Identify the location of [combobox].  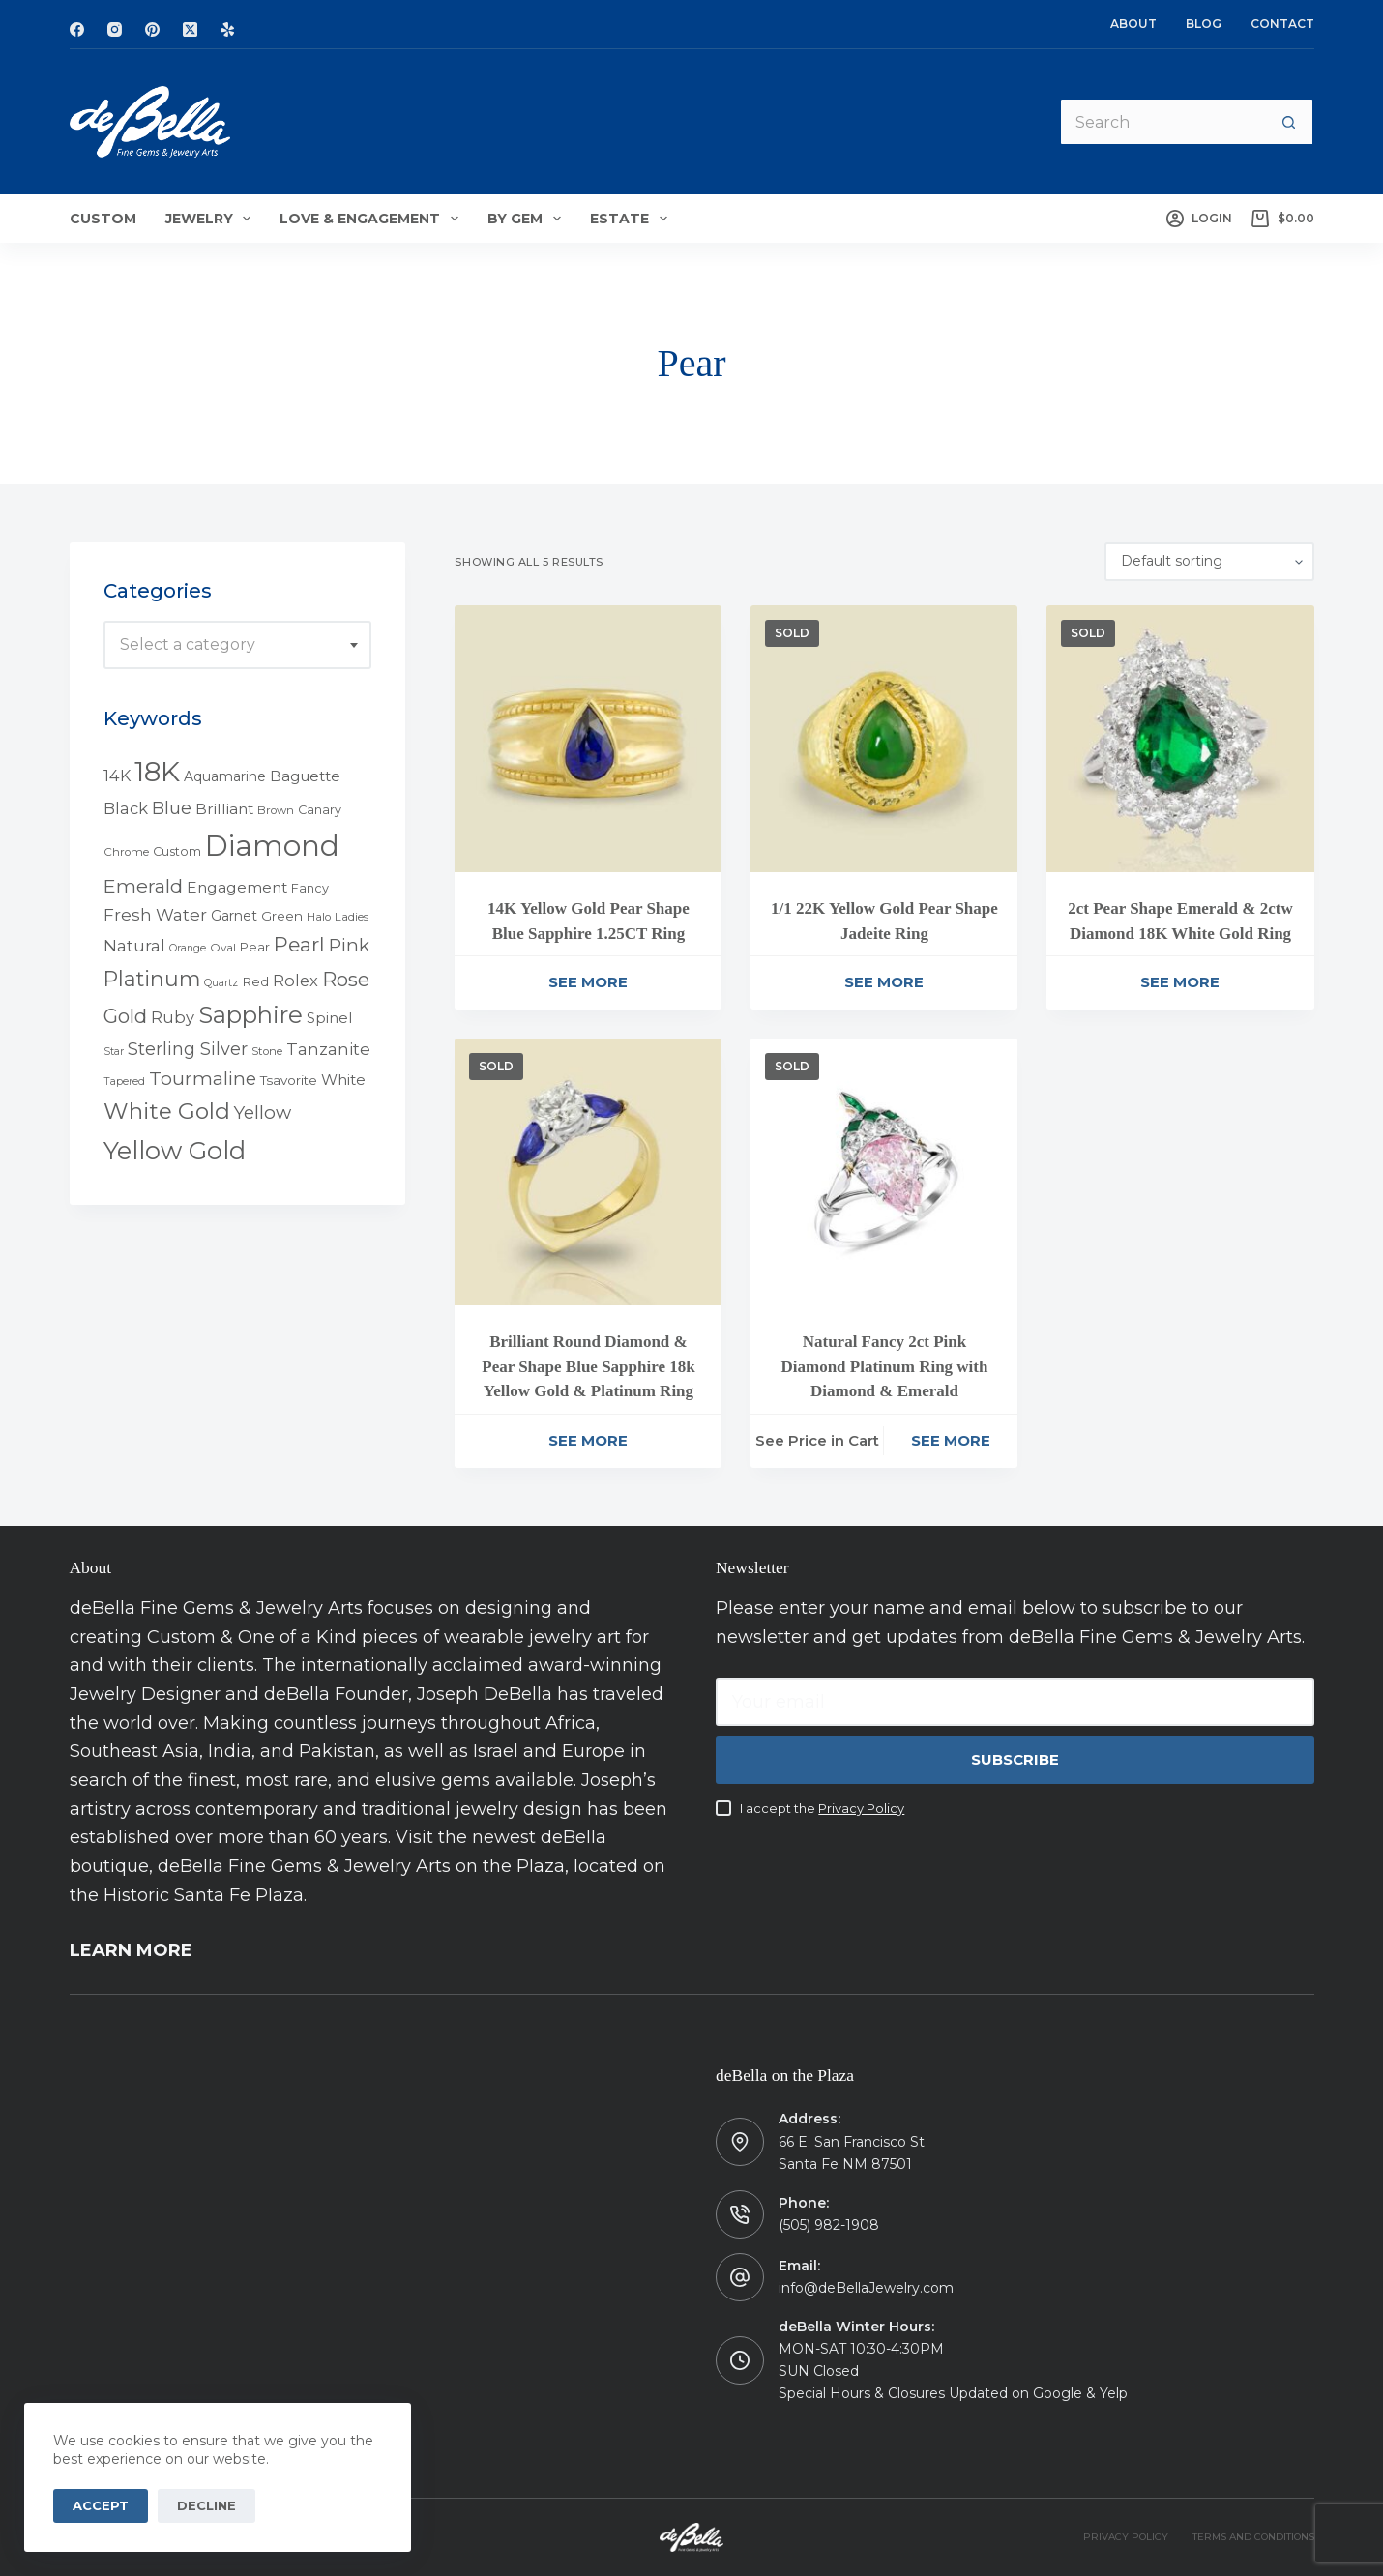
(237, 645).